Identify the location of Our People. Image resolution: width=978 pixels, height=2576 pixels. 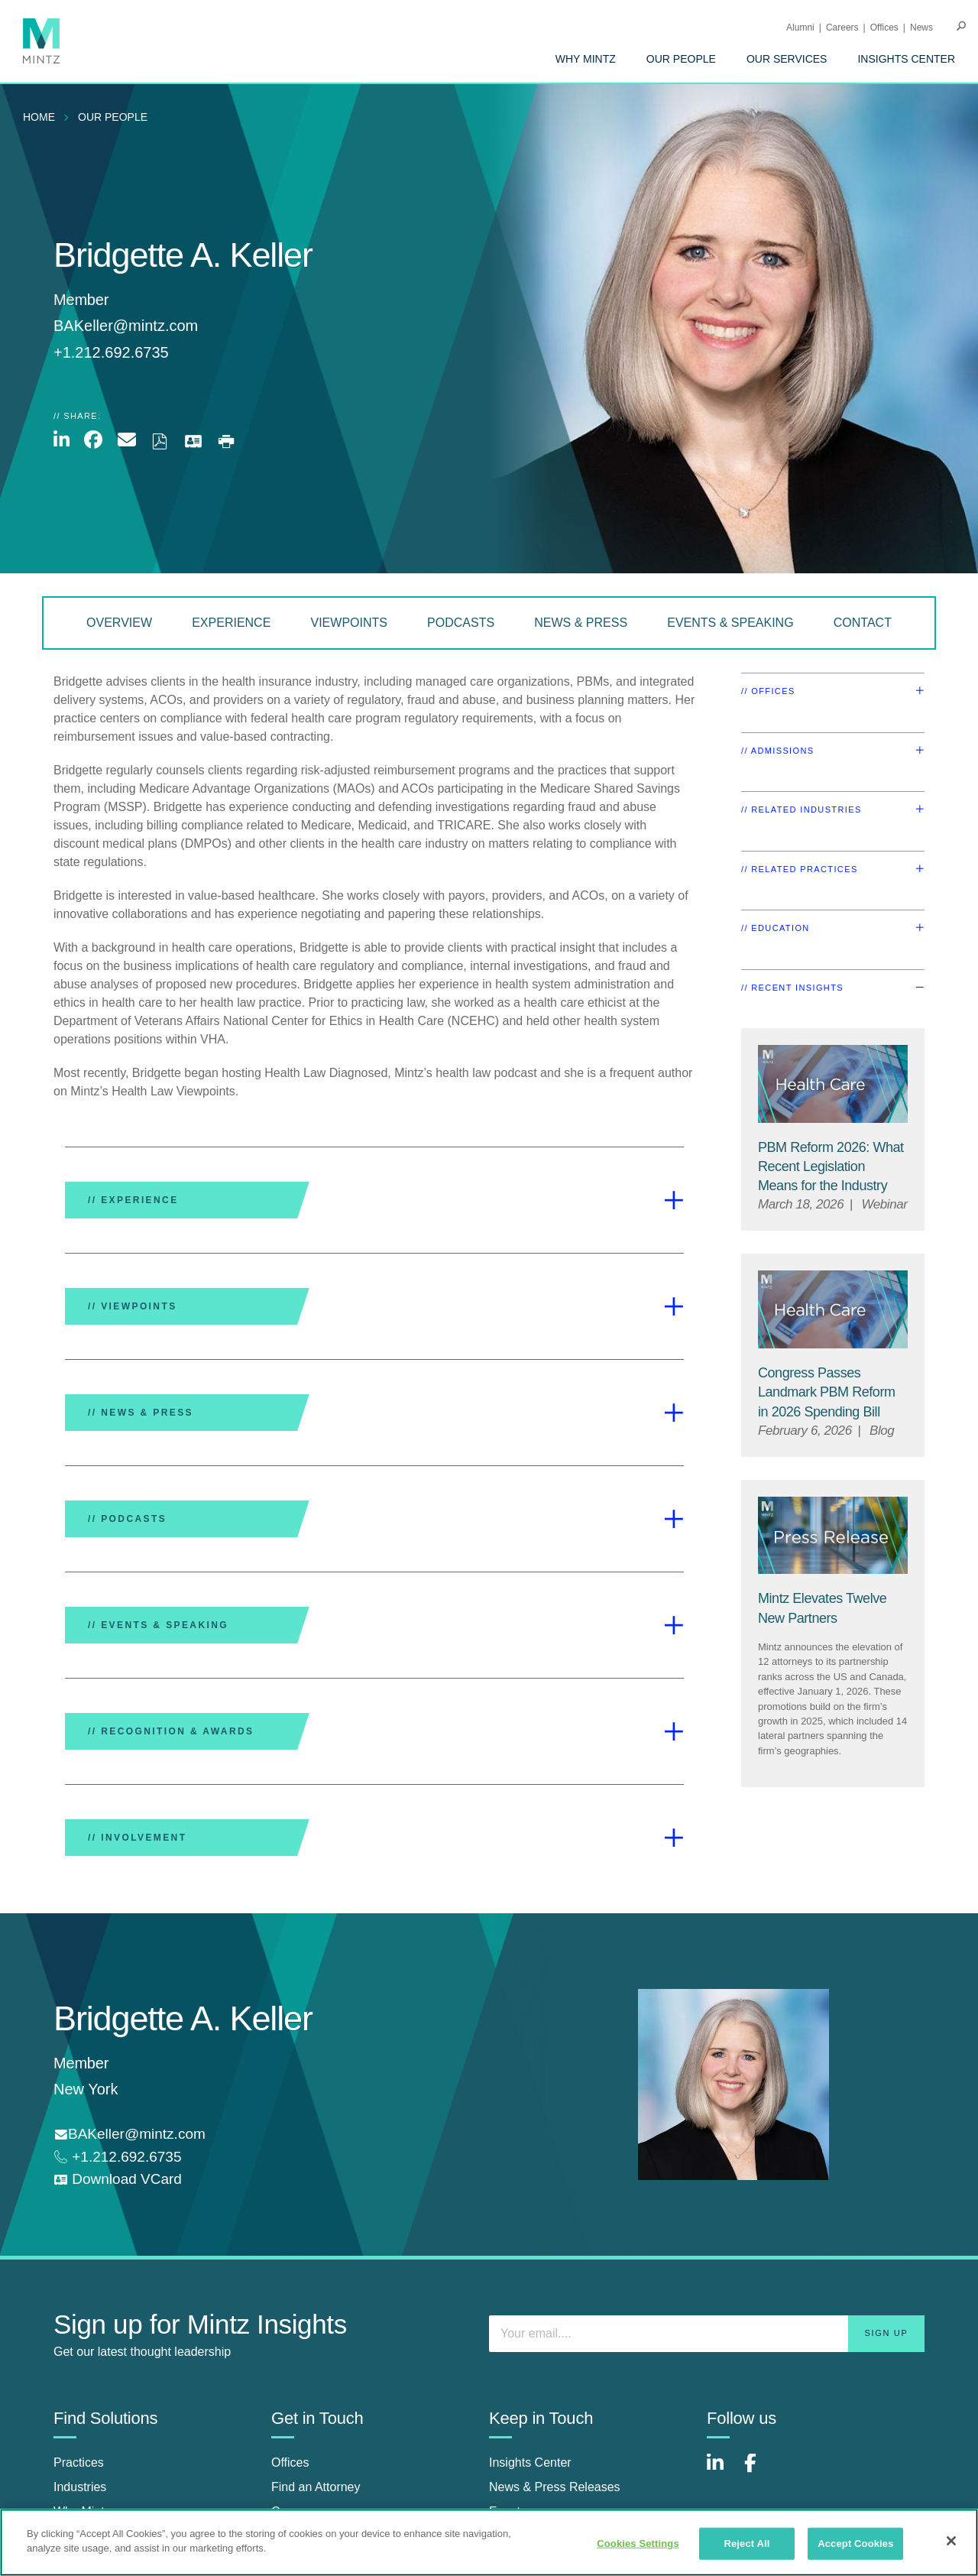
(681, 59).